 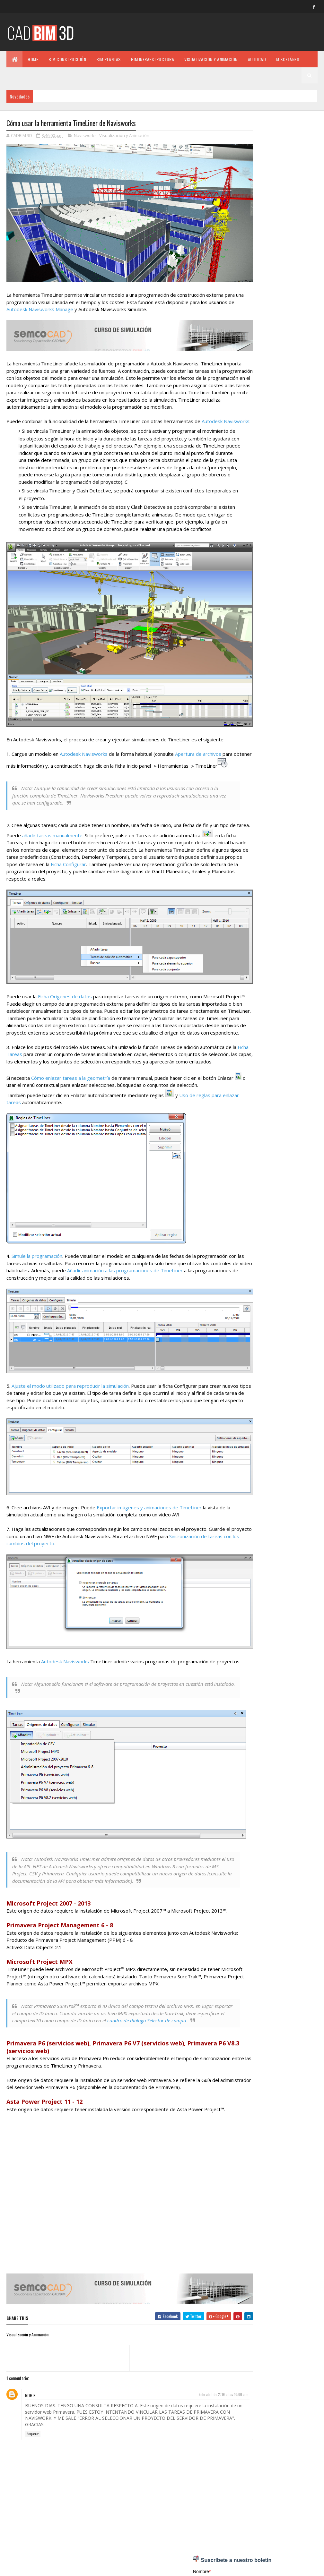 I want to click on Navisworks, so click(x=85, y=136).